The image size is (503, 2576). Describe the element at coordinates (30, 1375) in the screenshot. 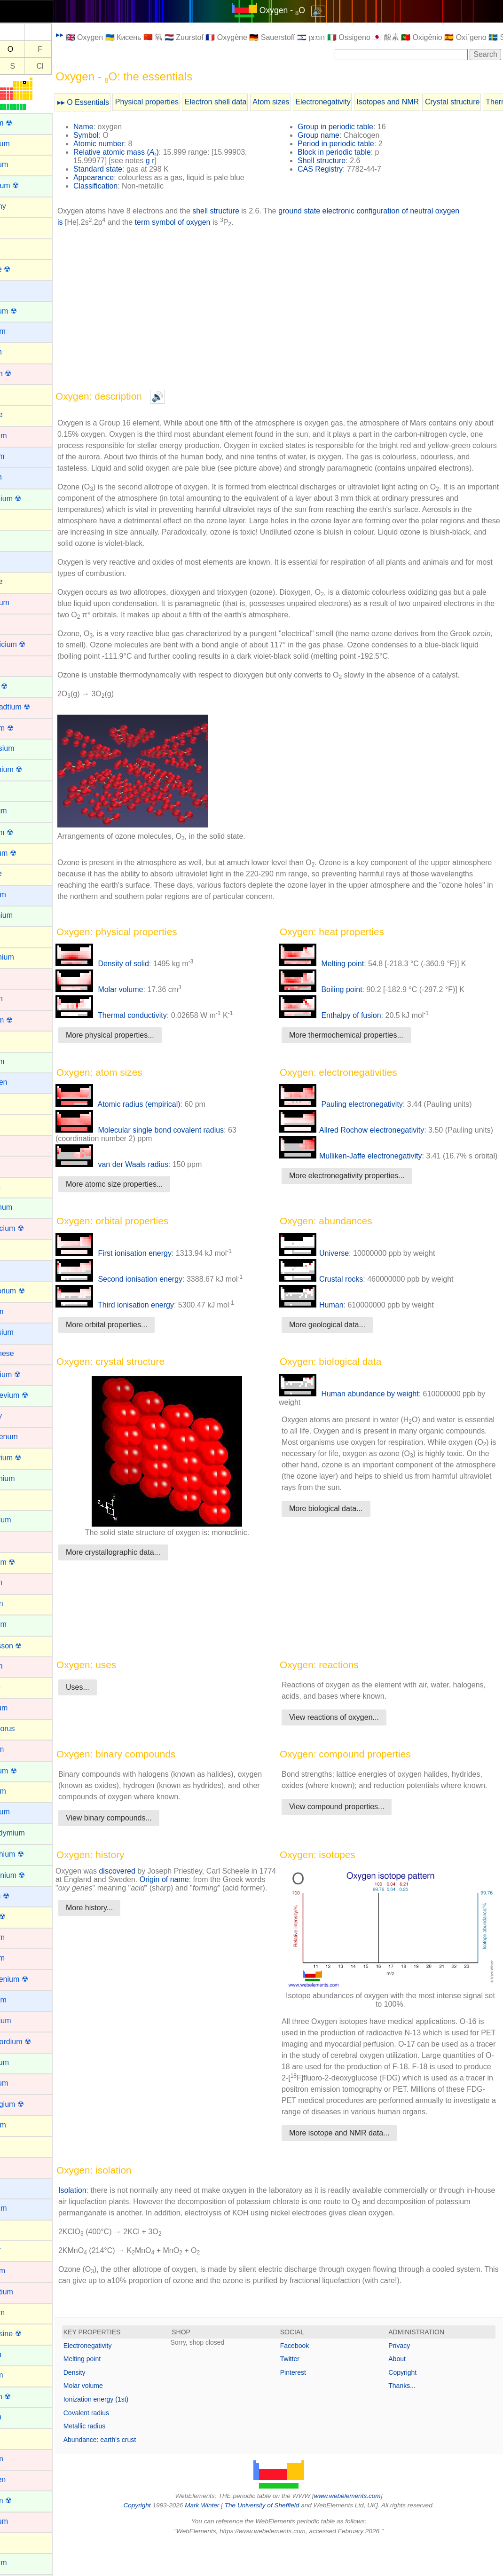

I see `Meitnerium ☢` at that location.